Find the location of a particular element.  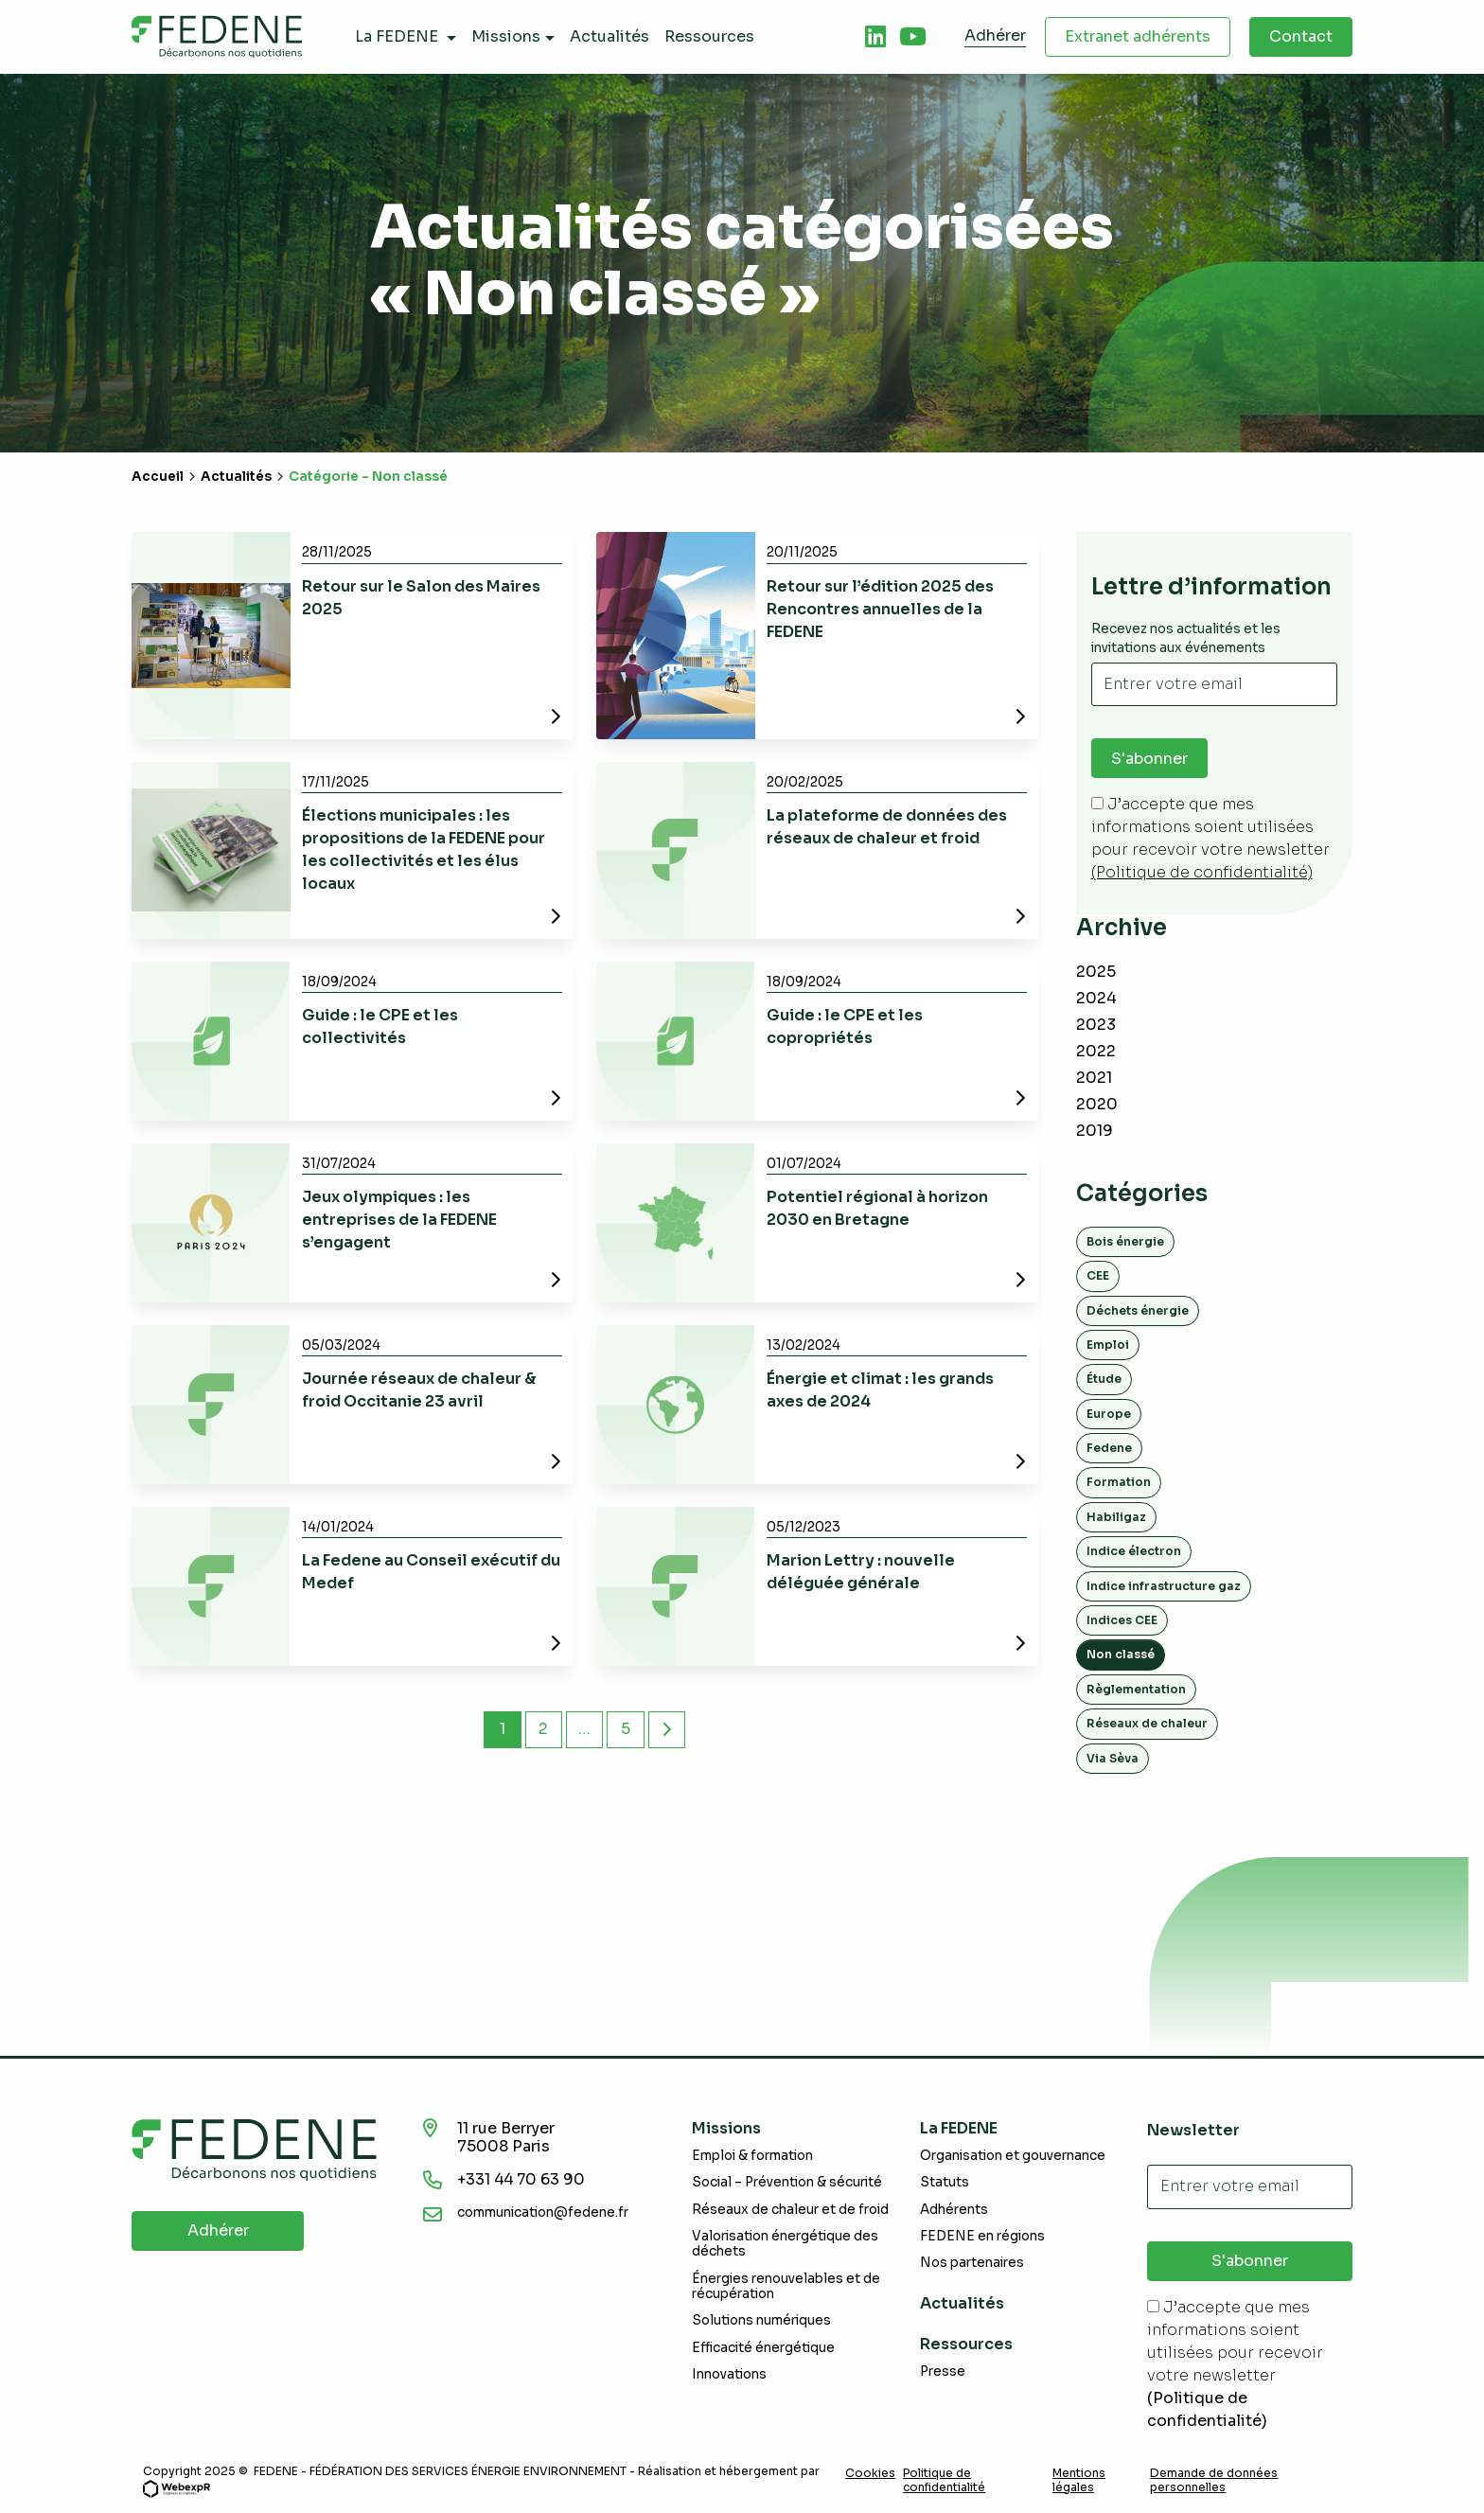

Règlementation is located at coordinates (1136, 1689).